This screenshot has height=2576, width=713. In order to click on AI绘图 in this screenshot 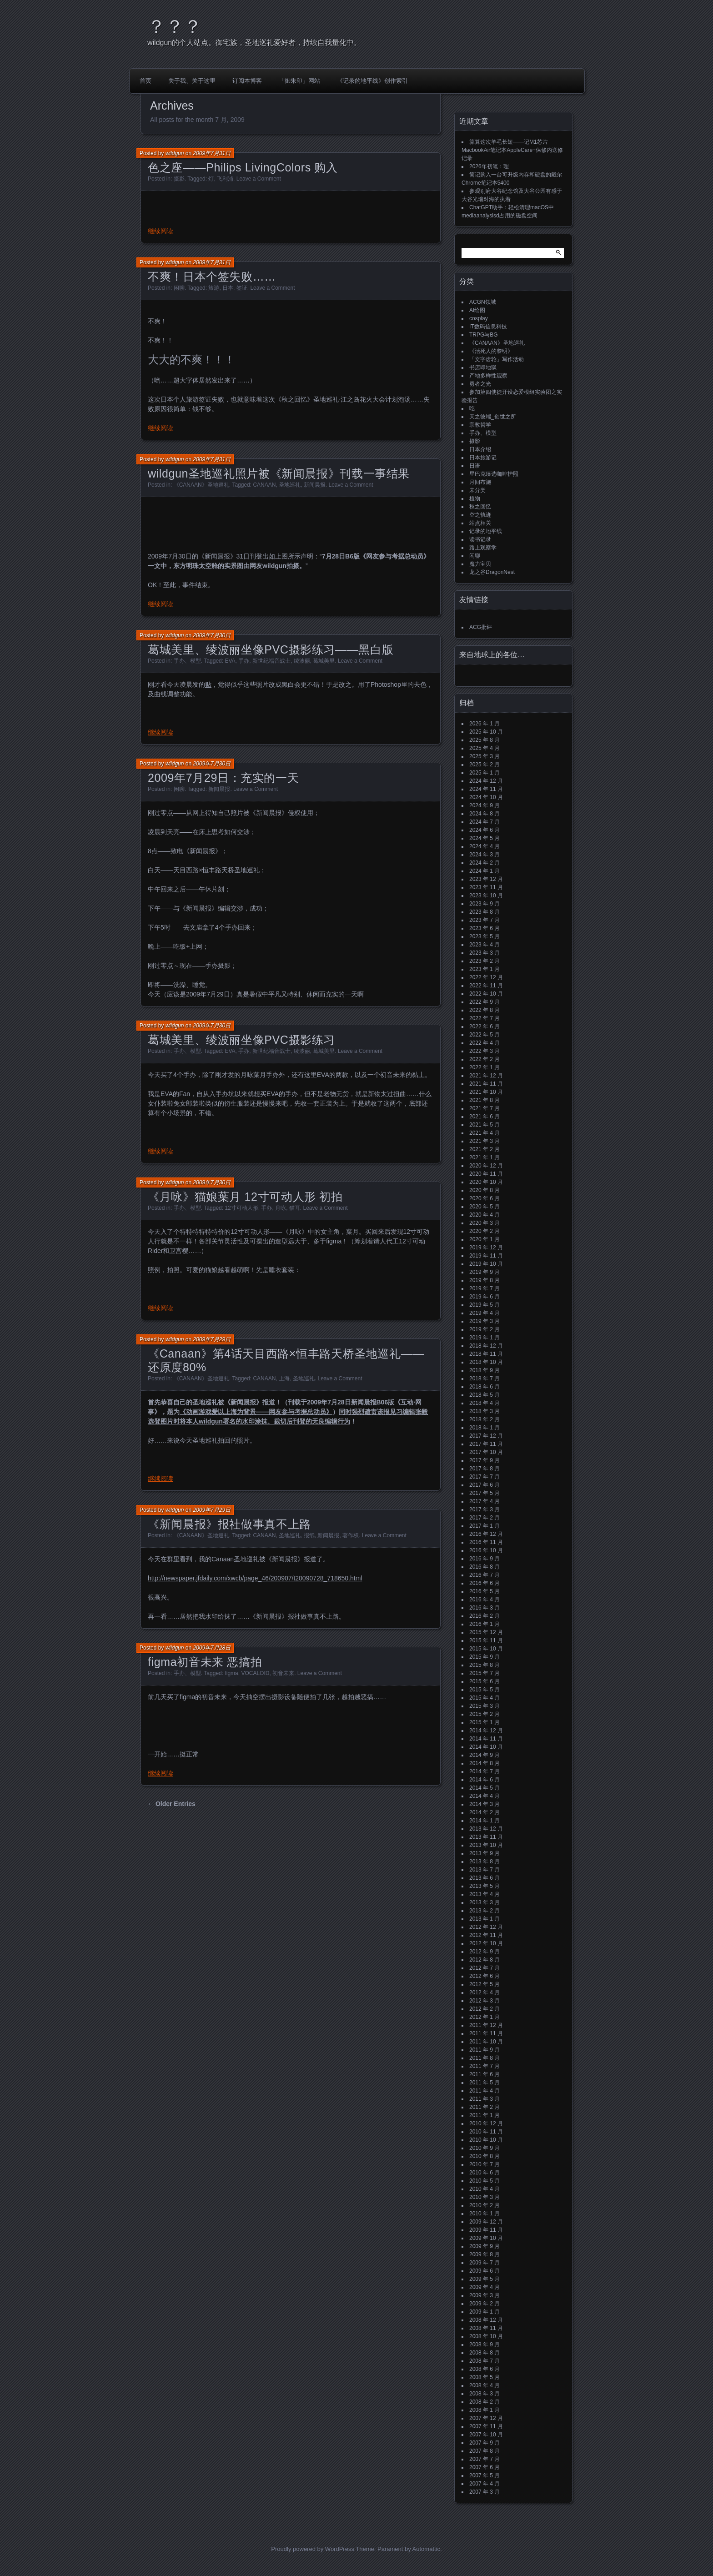, I will do `click(477, 310)`.